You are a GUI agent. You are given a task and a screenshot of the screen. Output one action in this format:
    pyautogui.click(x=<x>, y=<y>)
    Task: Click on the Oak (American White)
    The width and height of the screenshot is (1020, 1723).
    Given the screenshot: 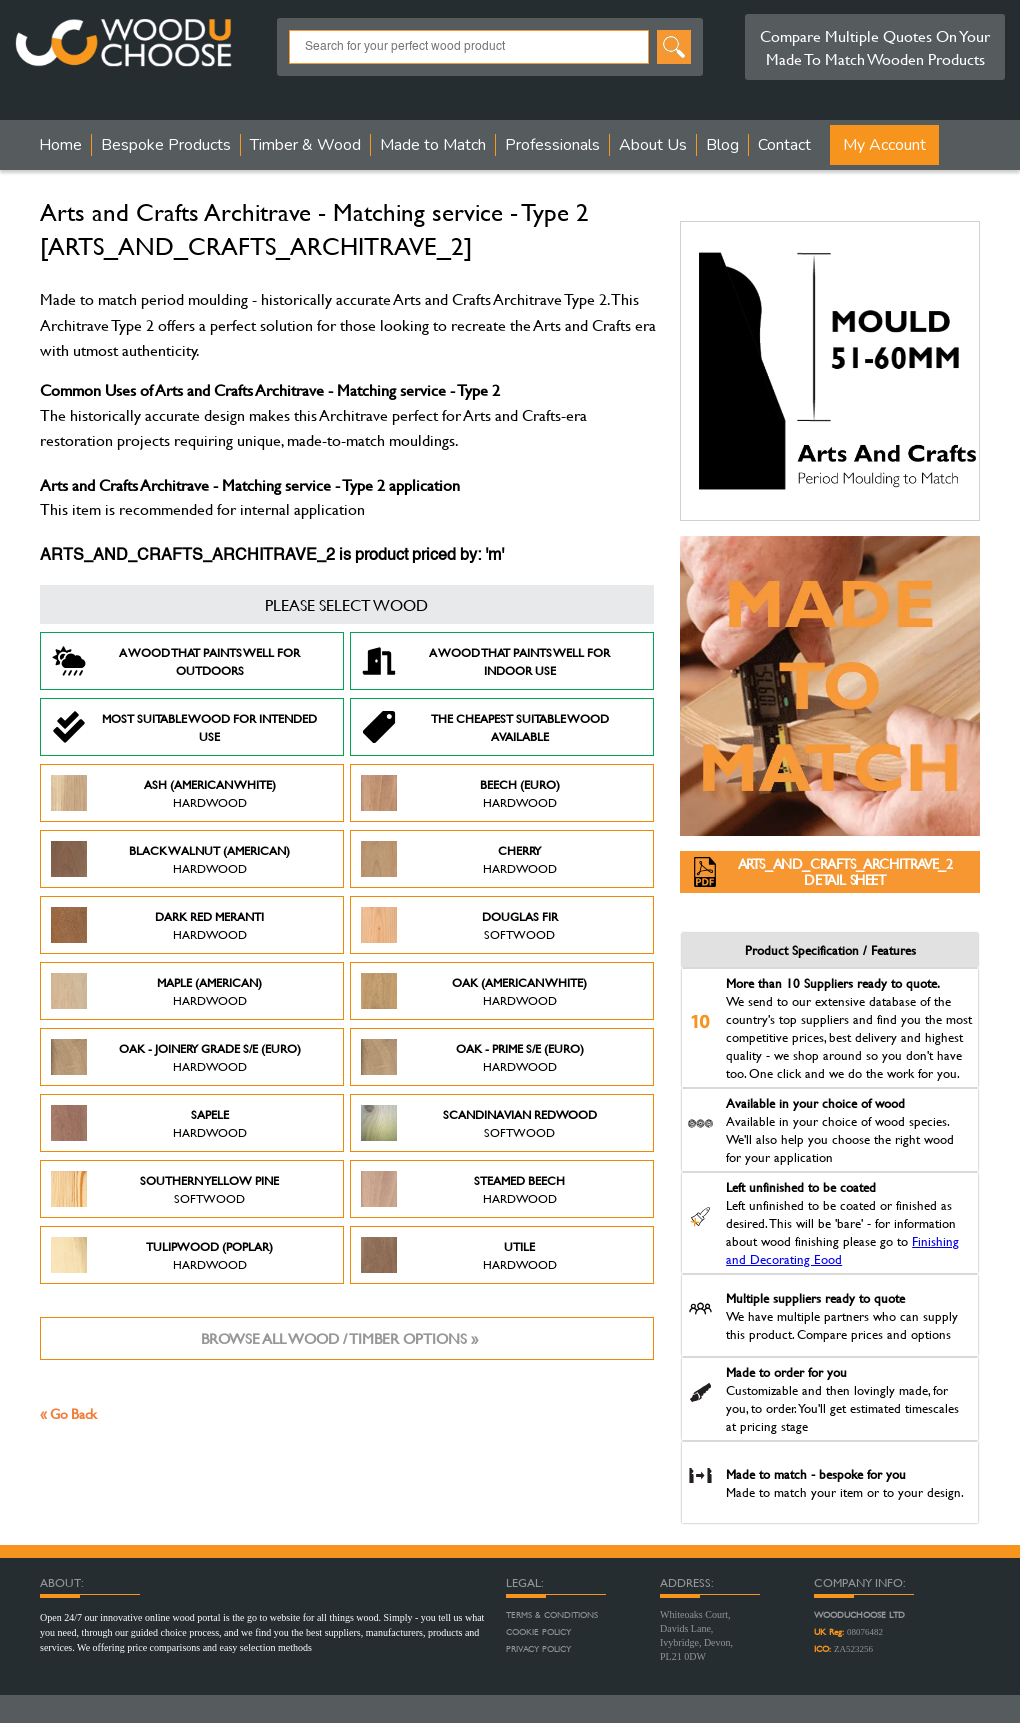 What is the action you would take?
    pyautogui.click(x=474, y=991)
    